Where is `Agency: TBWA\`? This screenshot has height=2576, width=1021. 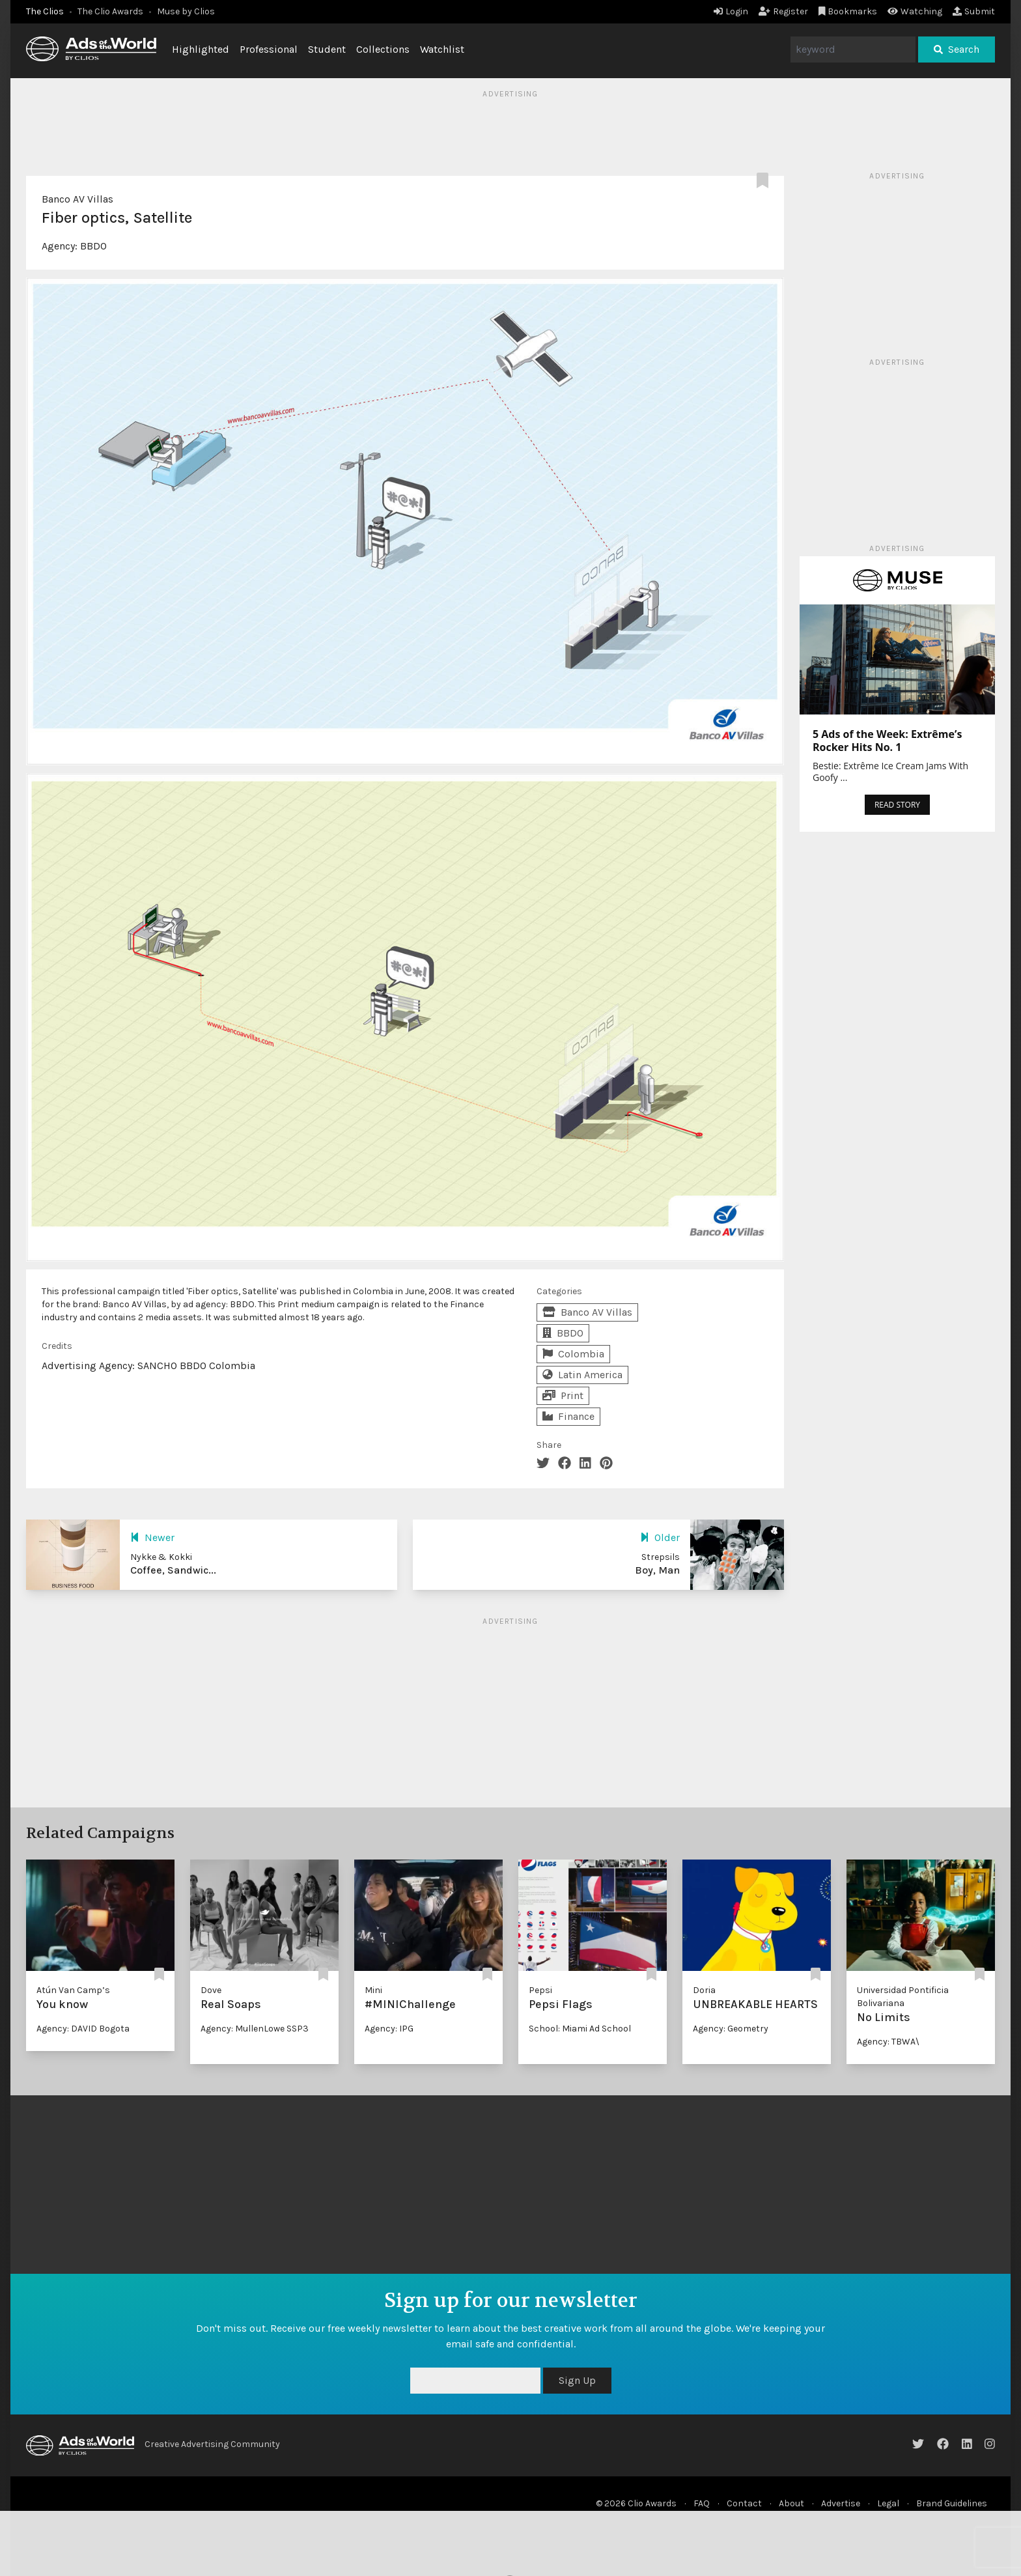 Agency: TBWA\ is located at coordinates (888, 2041).